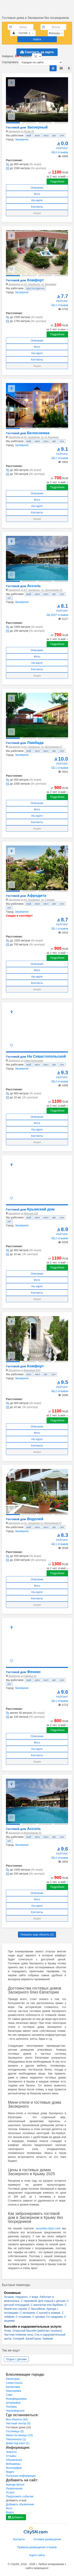 Image resolution: width=74 pixels, height=2576 pixels. Describe the element at coordinates (16, 2517) in the screenshot. I see `Добавить` at that location.